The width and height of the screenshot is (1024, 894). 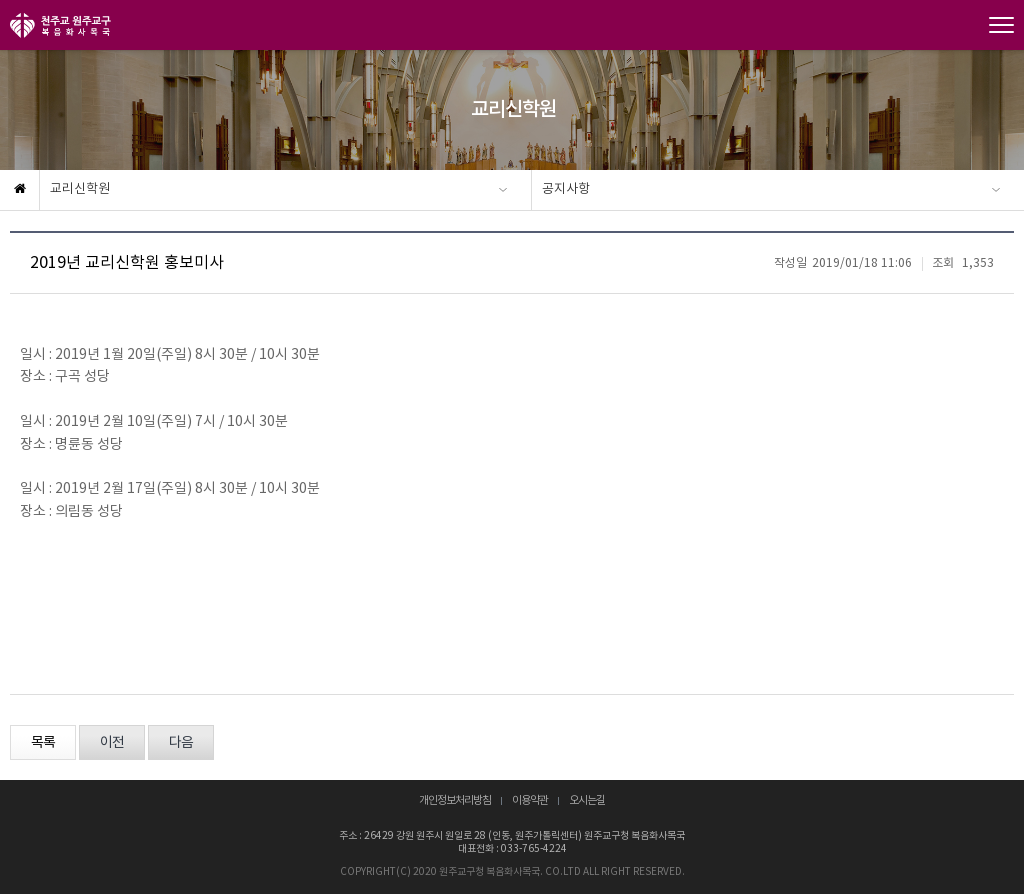 I want to click on 교리신학원, so click(x=80, y=189).